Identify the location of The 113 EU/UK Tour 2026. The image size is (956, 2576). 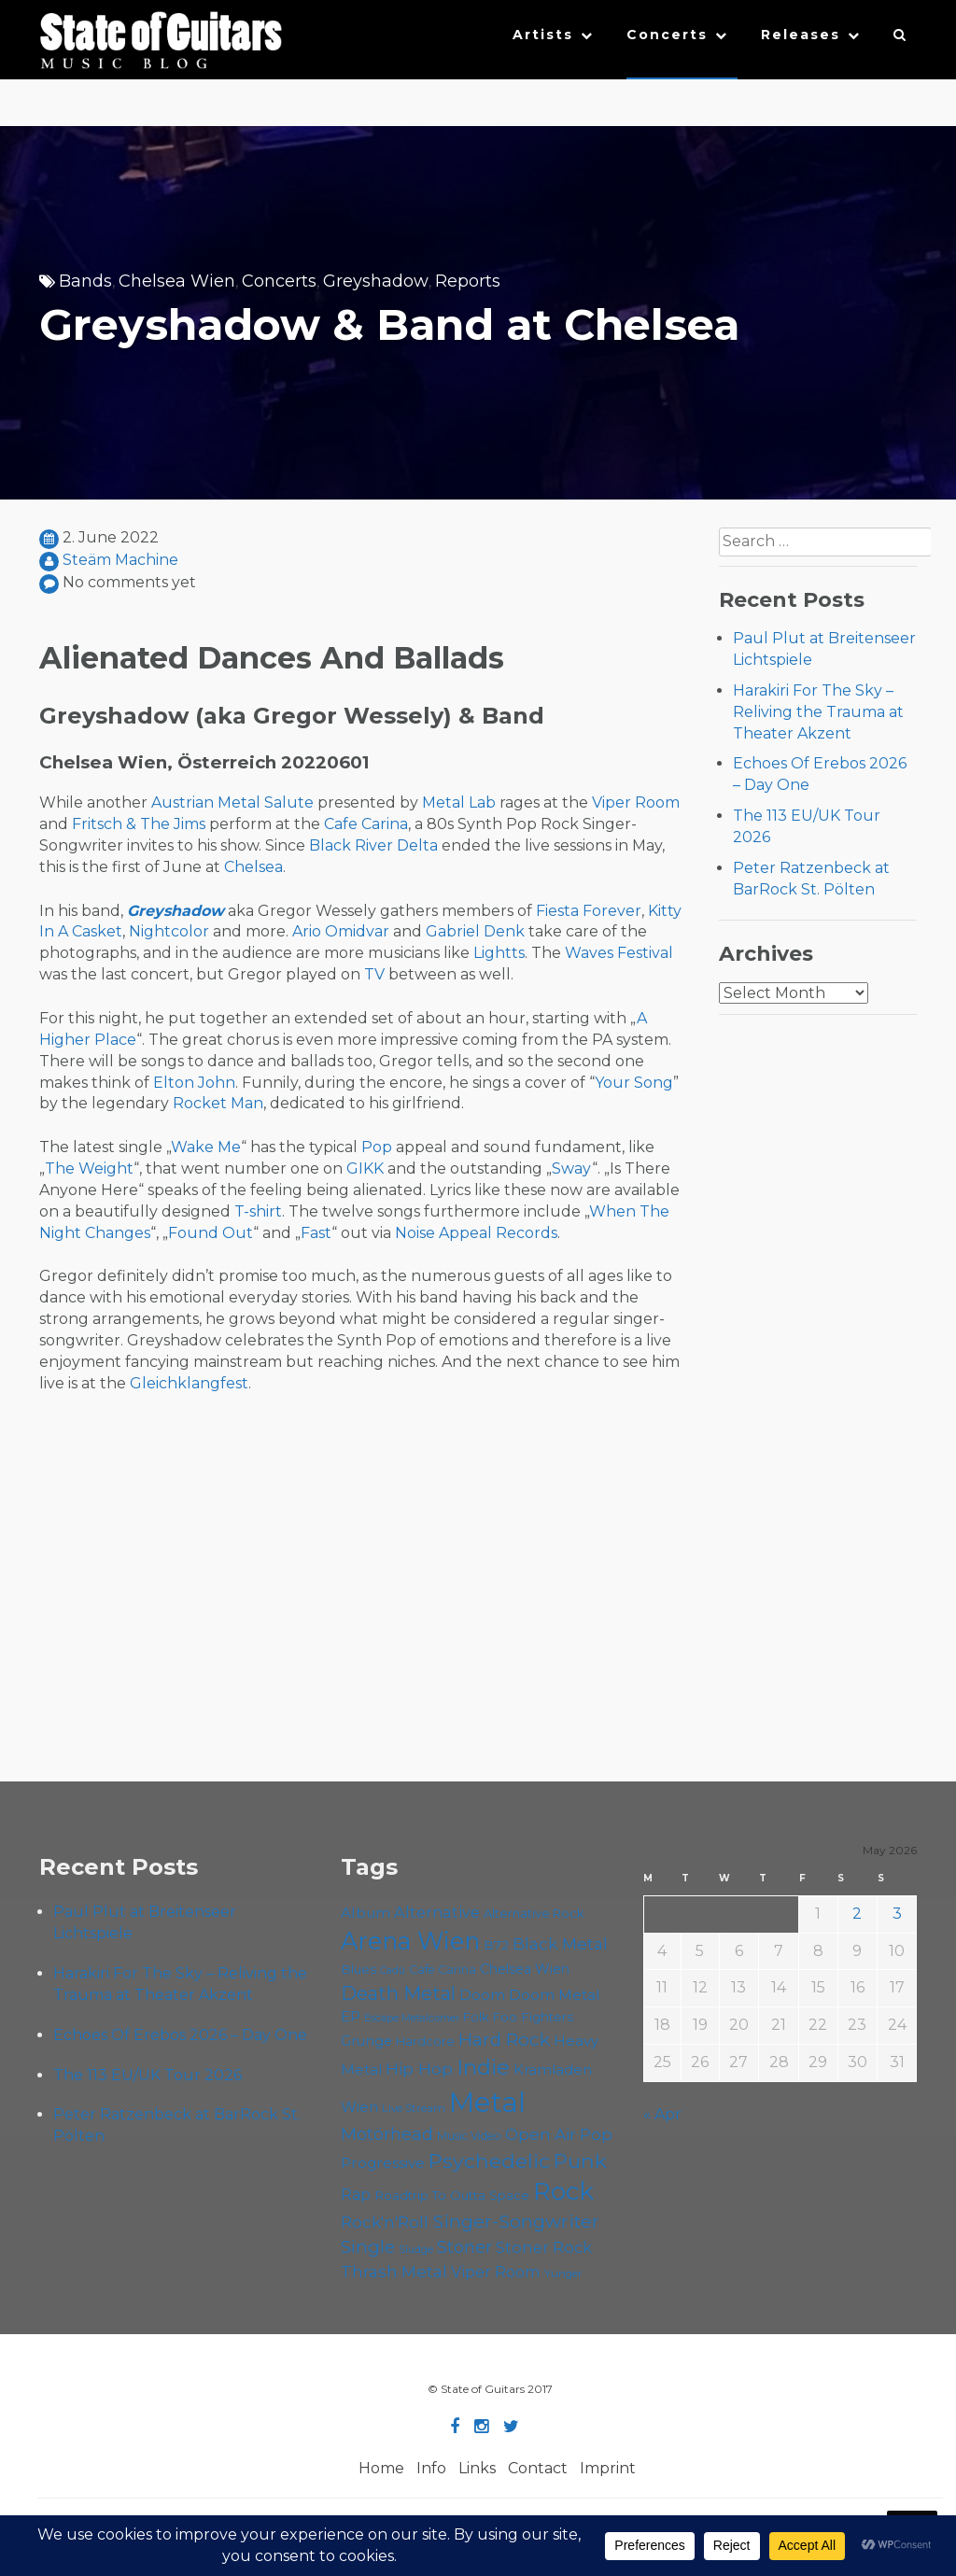
(147, 2075).